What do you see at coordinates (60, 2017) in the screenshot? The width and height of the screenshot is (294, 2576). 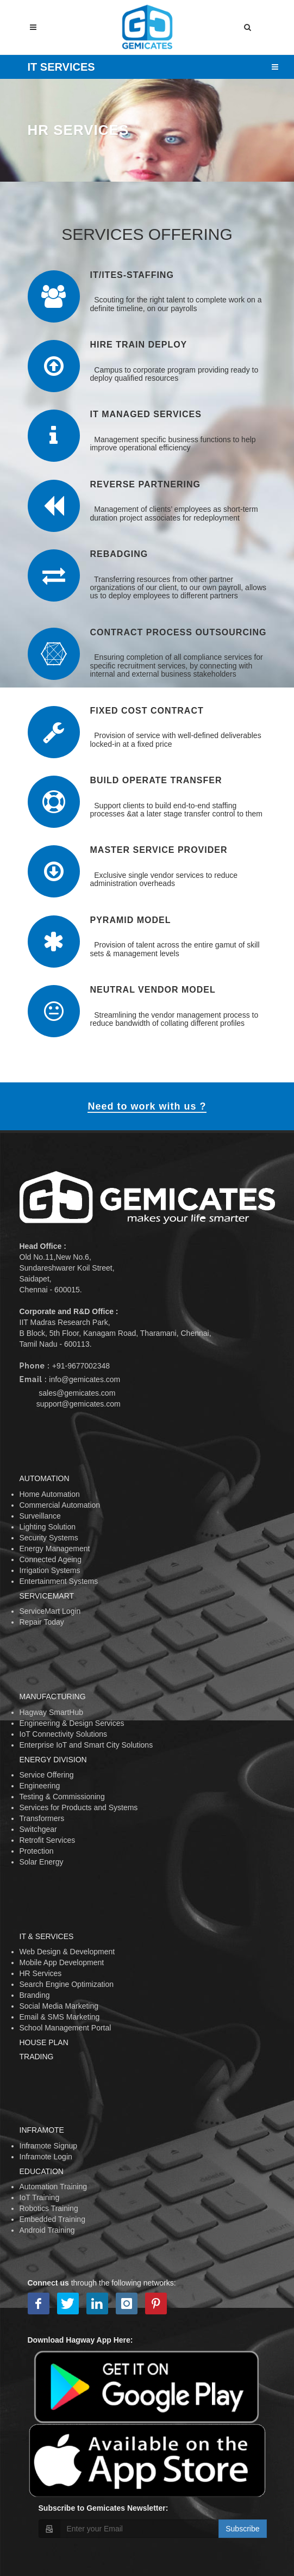 I see `Email & SMS Marketing` at bounding box center [60, 2017].